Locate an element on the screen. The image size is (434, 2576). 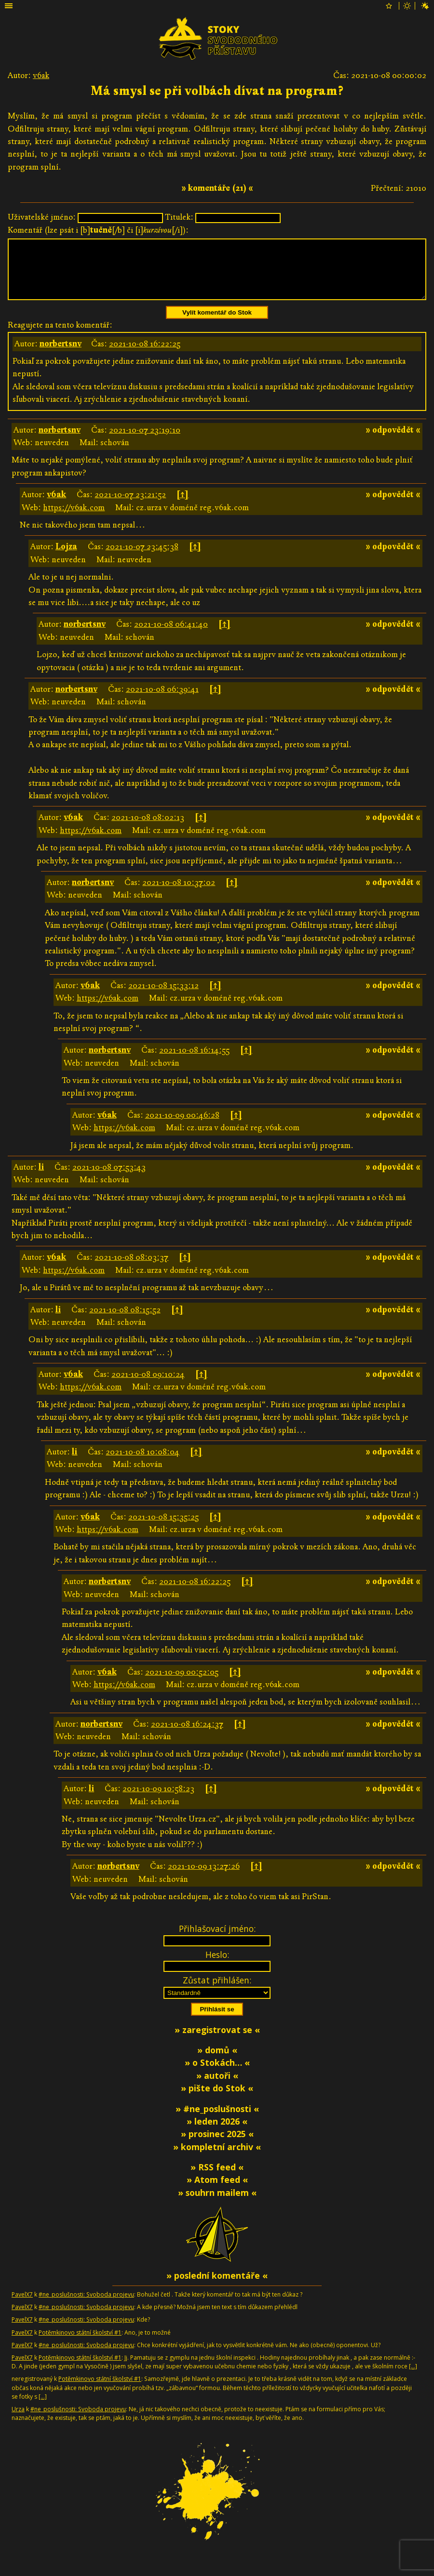
» #ne_poslušnosti « is located at coordinates (217, 2120).